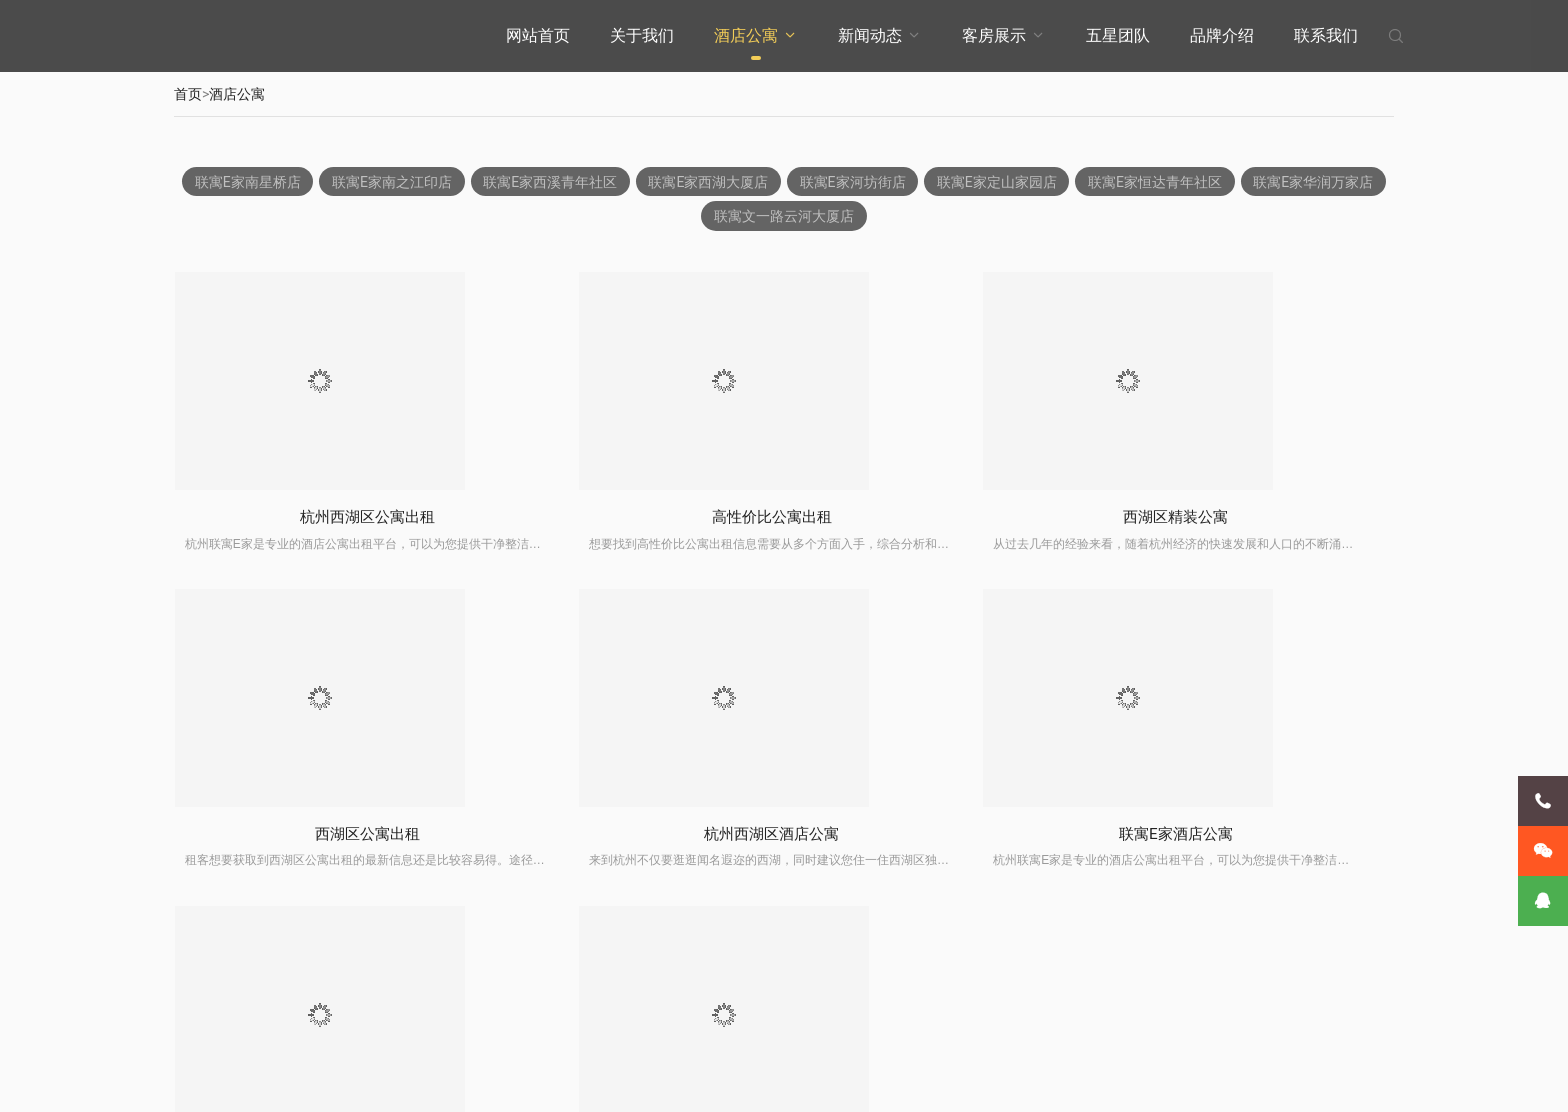 Image resolution: width=1568 pixels, height=1112 pixels. What do you see at coordinates (538, 35) in the screenshot?
I see `网站首页` at bounding box center [538, 35].